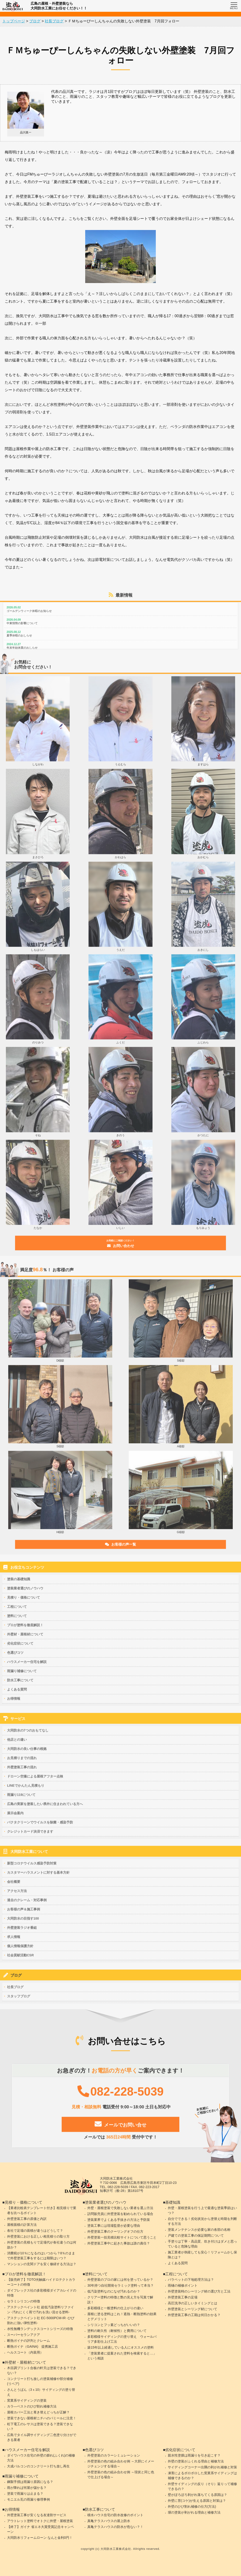  I want to click on 凍害によるボロボロした窯業系サイディングは補修できるのか？, so click(202, 2475).